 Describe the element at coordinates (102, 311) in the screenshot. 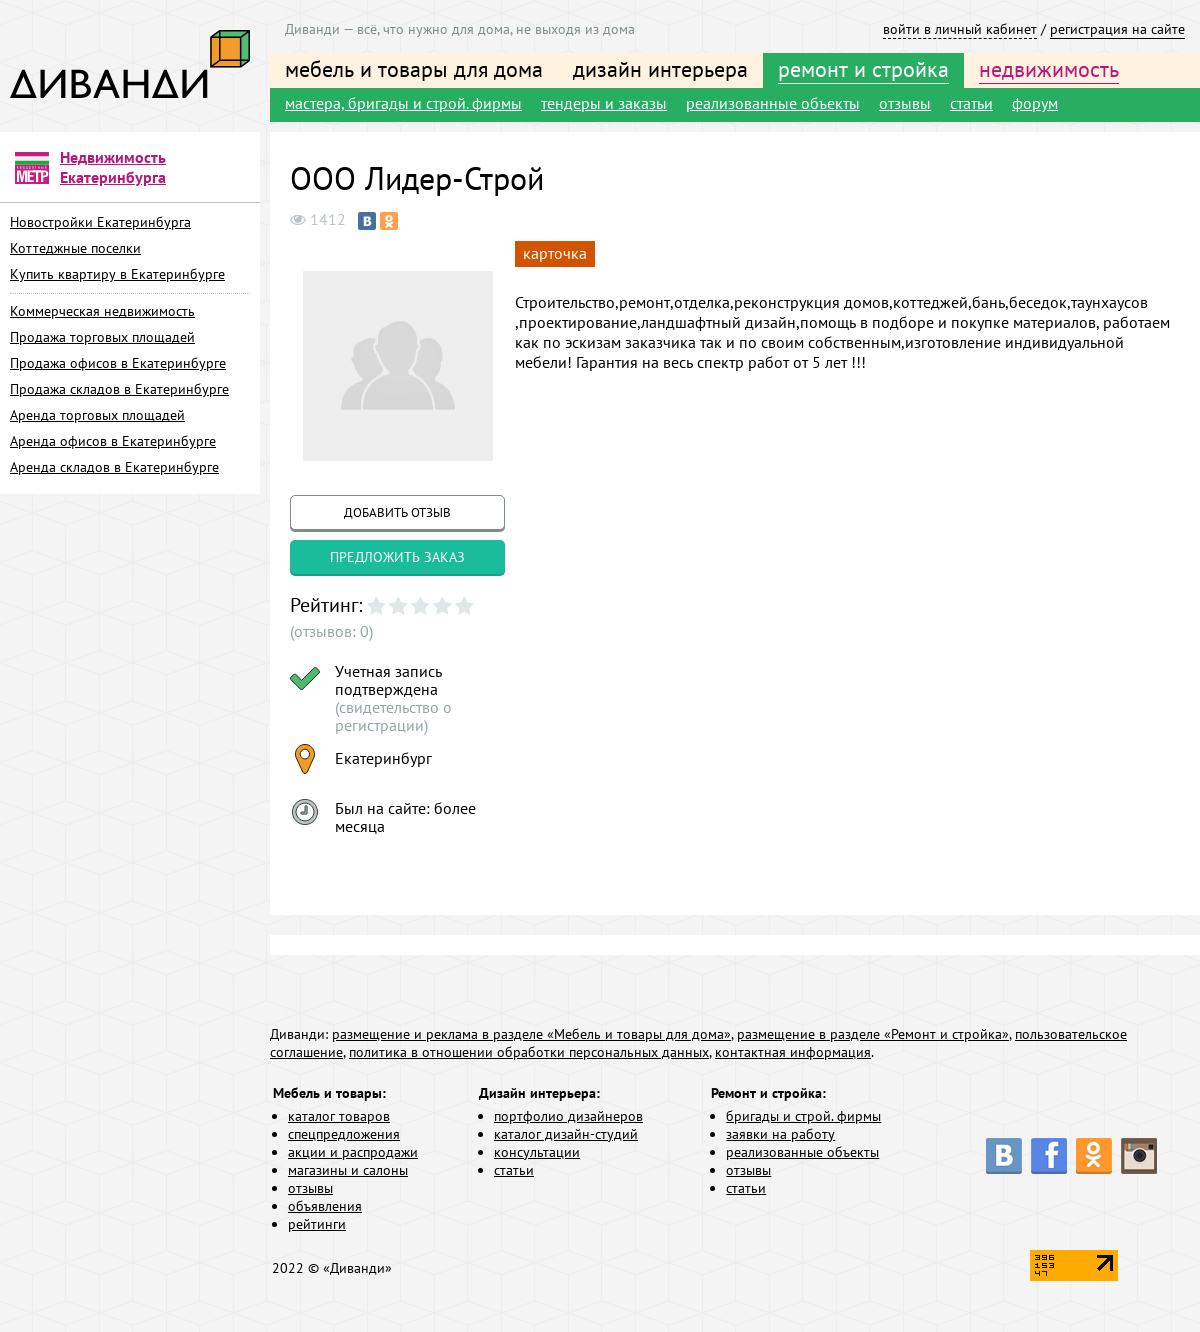

I see `Коммерческая недвижимость` at that location.